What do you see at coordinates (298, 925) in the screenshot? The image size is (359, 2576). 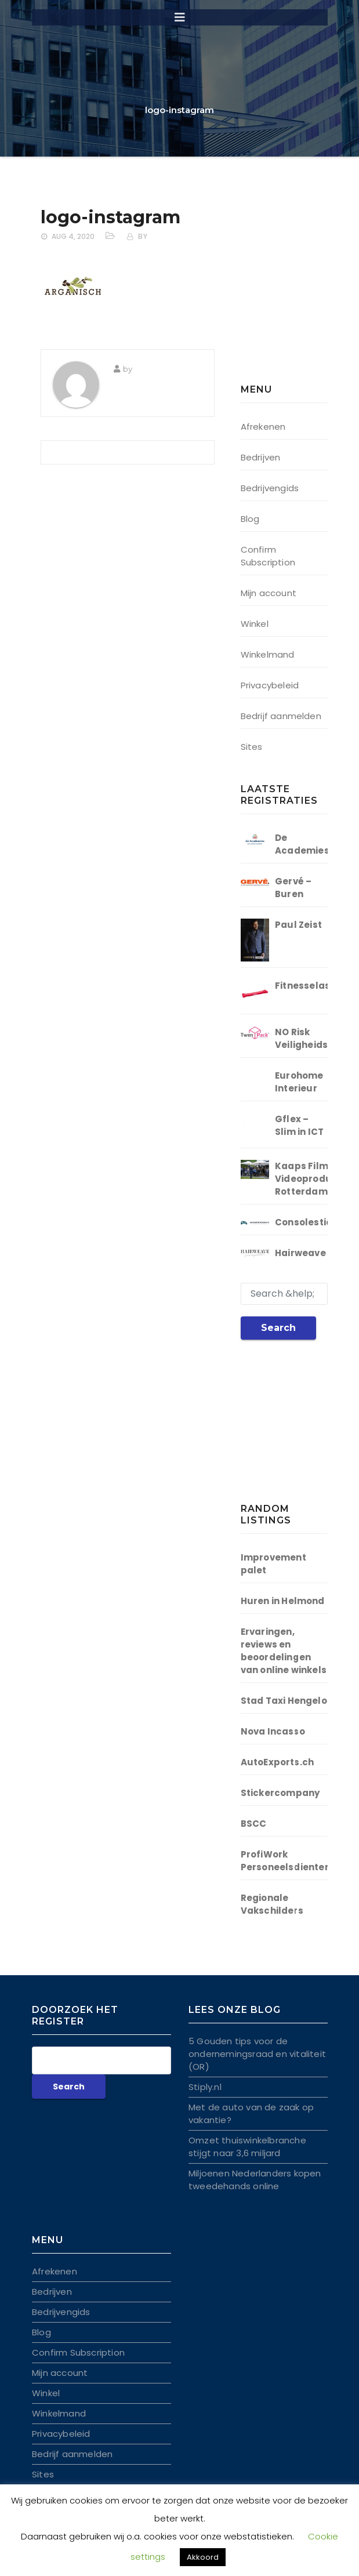 I see `Paul Zeist` at bounding box center [298, 925].